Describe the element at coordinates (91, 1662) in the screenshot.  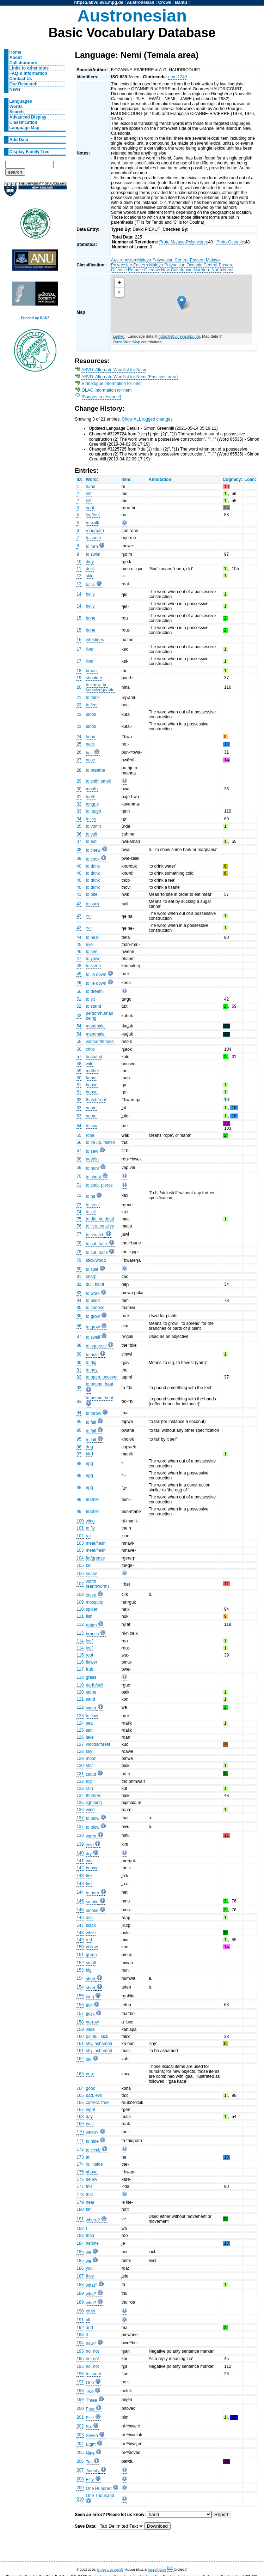
I see `flower` at that location.